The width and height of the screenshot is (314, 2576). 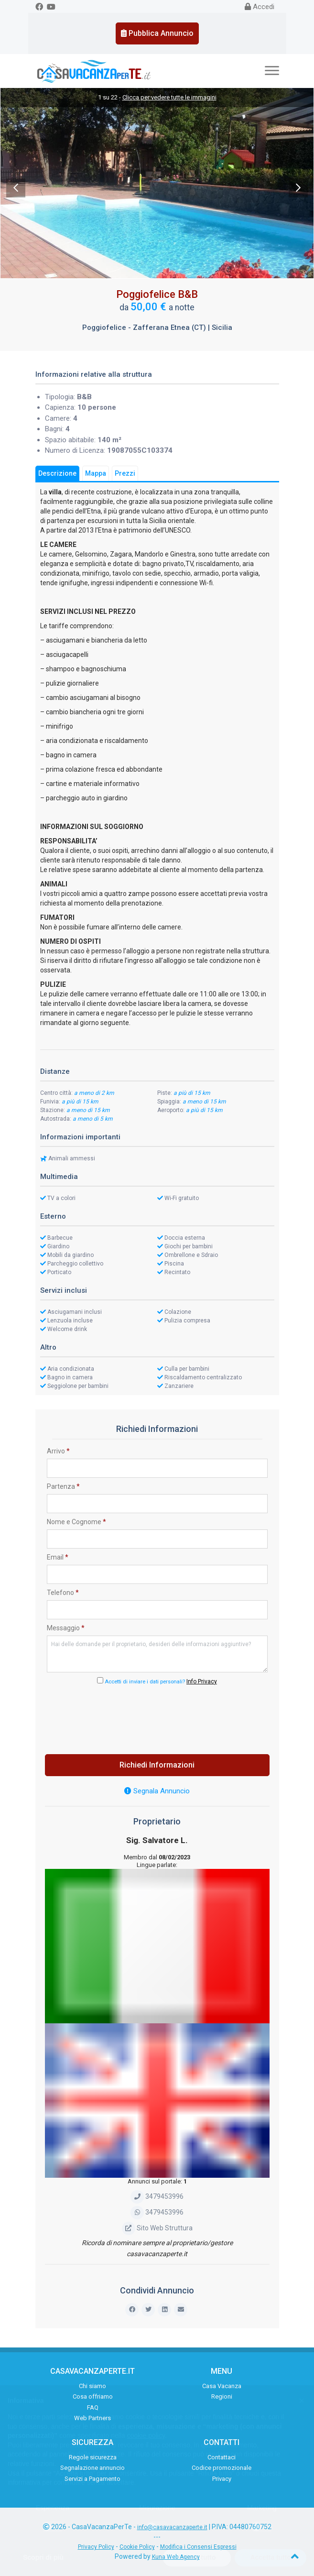 I want to click on info@casavacanzaperte.it, so click(x=172, y=2527).